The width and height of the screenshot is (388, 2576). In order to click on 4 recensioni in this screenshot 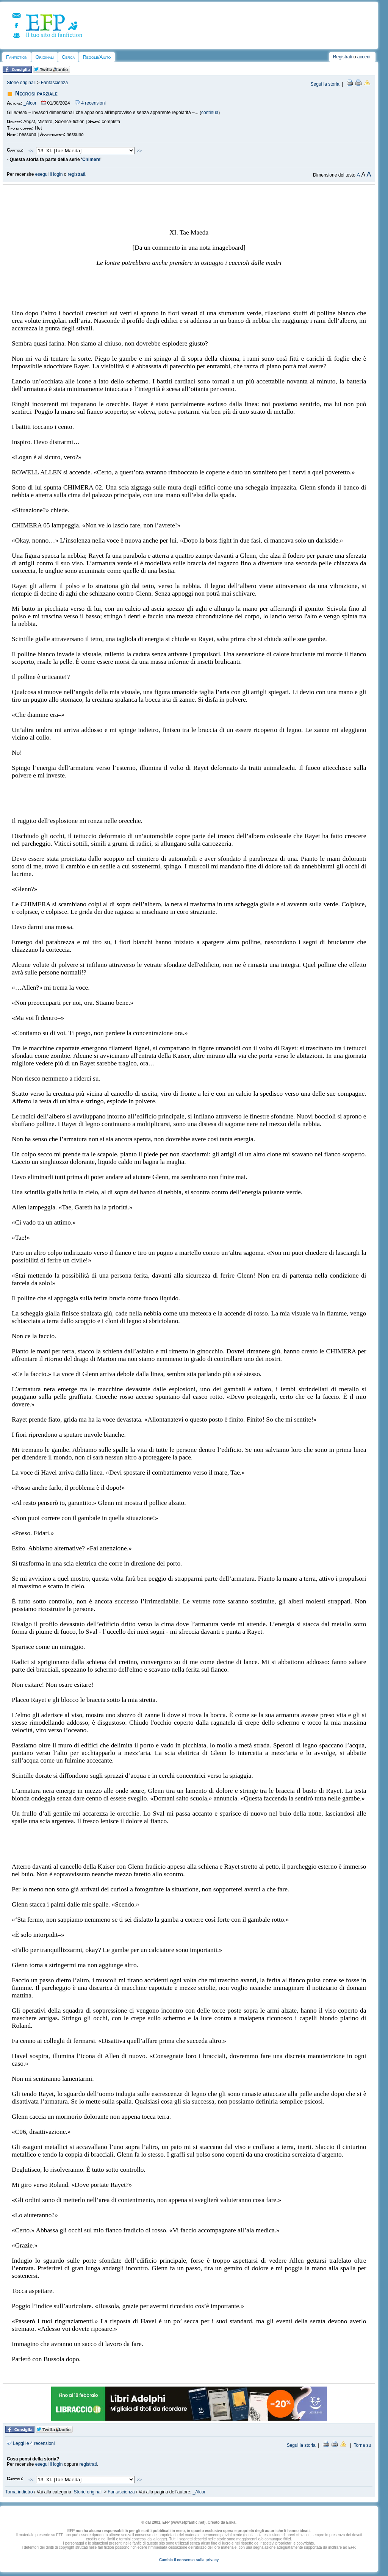, I will do `click(90, 103)`.